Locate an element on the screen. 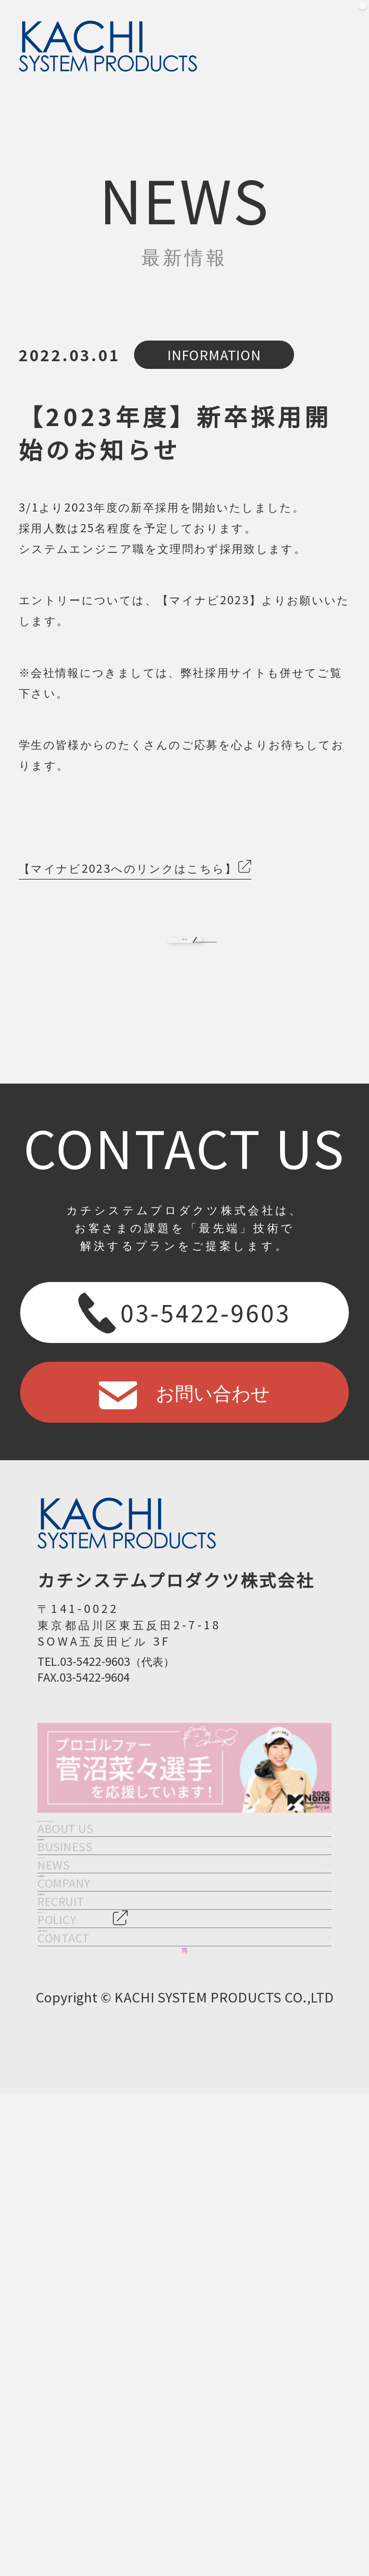 This screenshot has height=2576, width=369. BACK is located at coordinates (184, 964).